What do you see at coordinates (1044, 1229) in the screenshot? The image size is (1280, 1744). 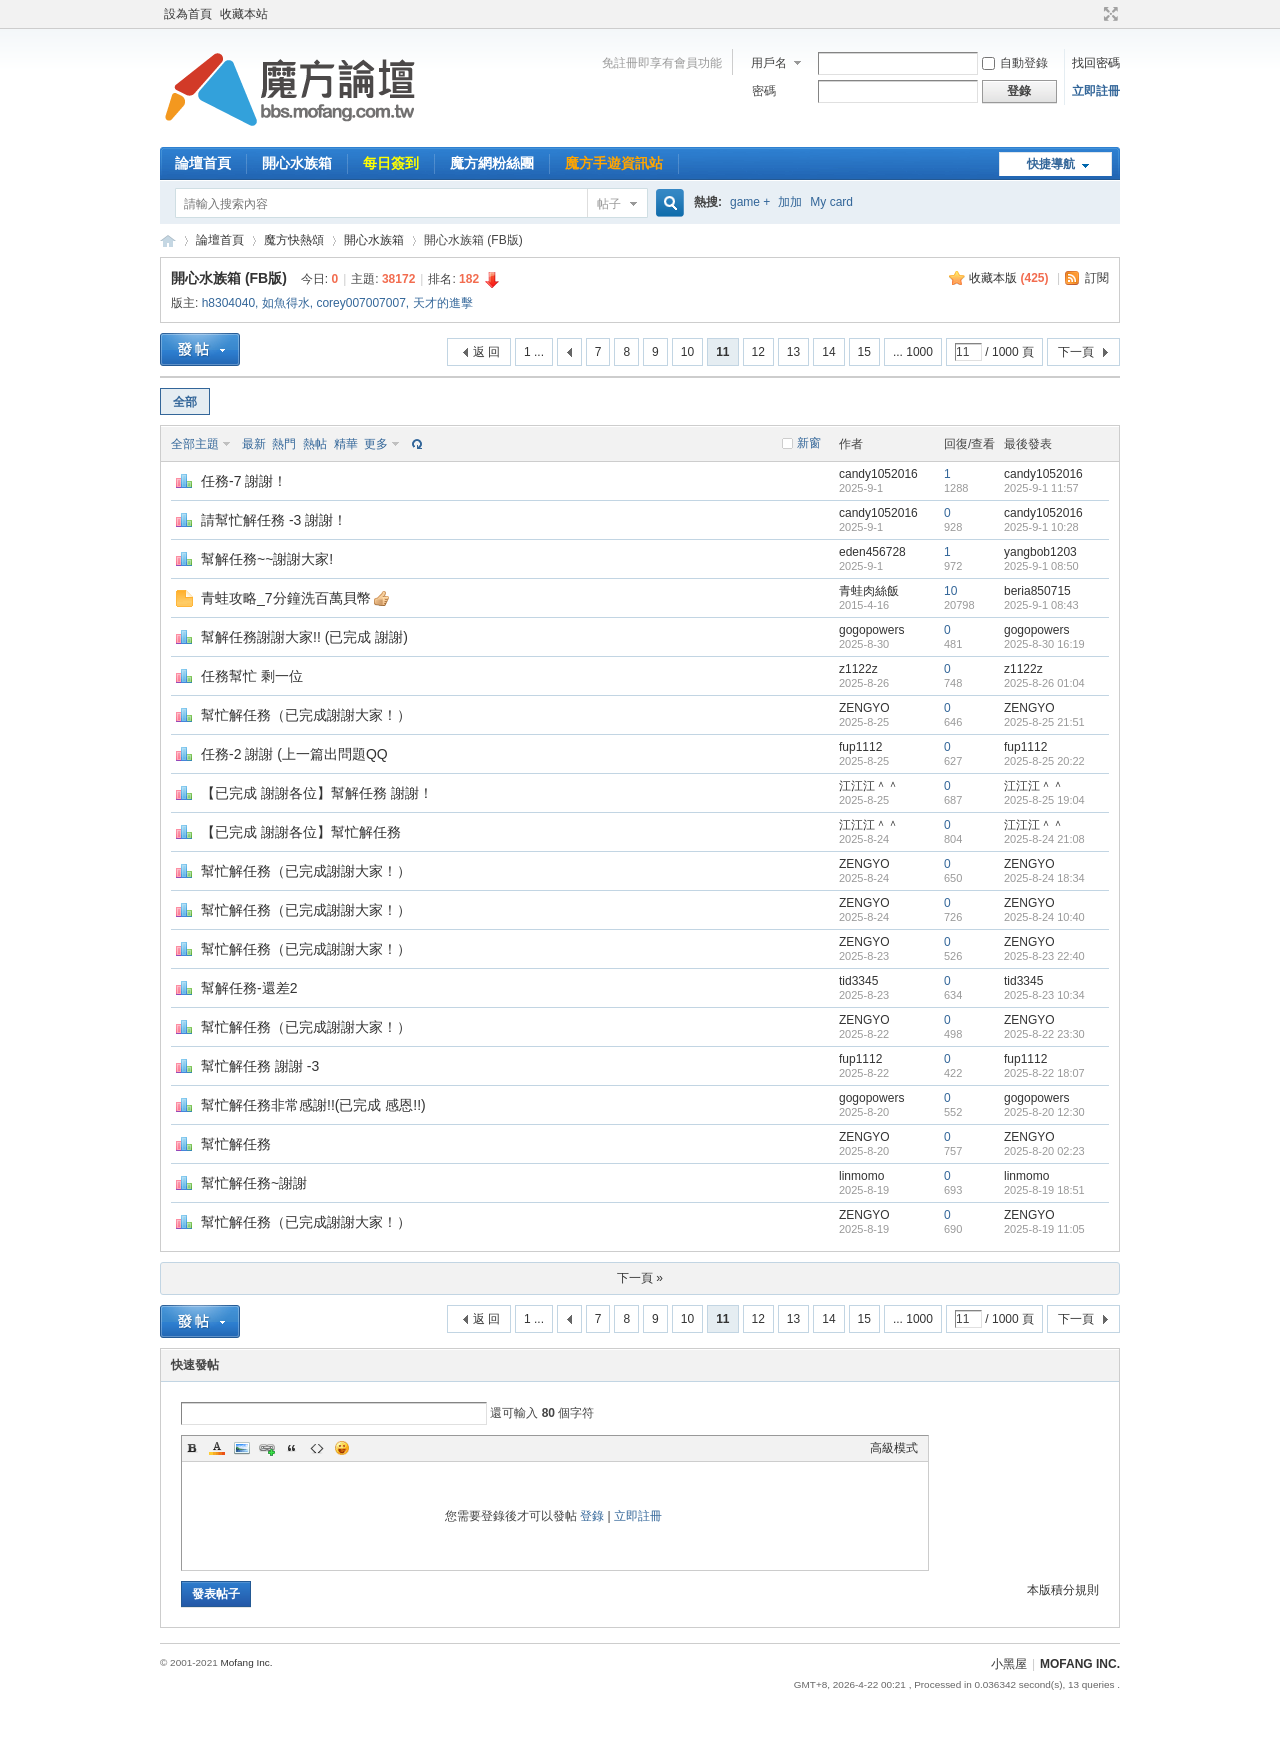 I see `2025-8-19 11:05` at bounding box center [1044, 1229].